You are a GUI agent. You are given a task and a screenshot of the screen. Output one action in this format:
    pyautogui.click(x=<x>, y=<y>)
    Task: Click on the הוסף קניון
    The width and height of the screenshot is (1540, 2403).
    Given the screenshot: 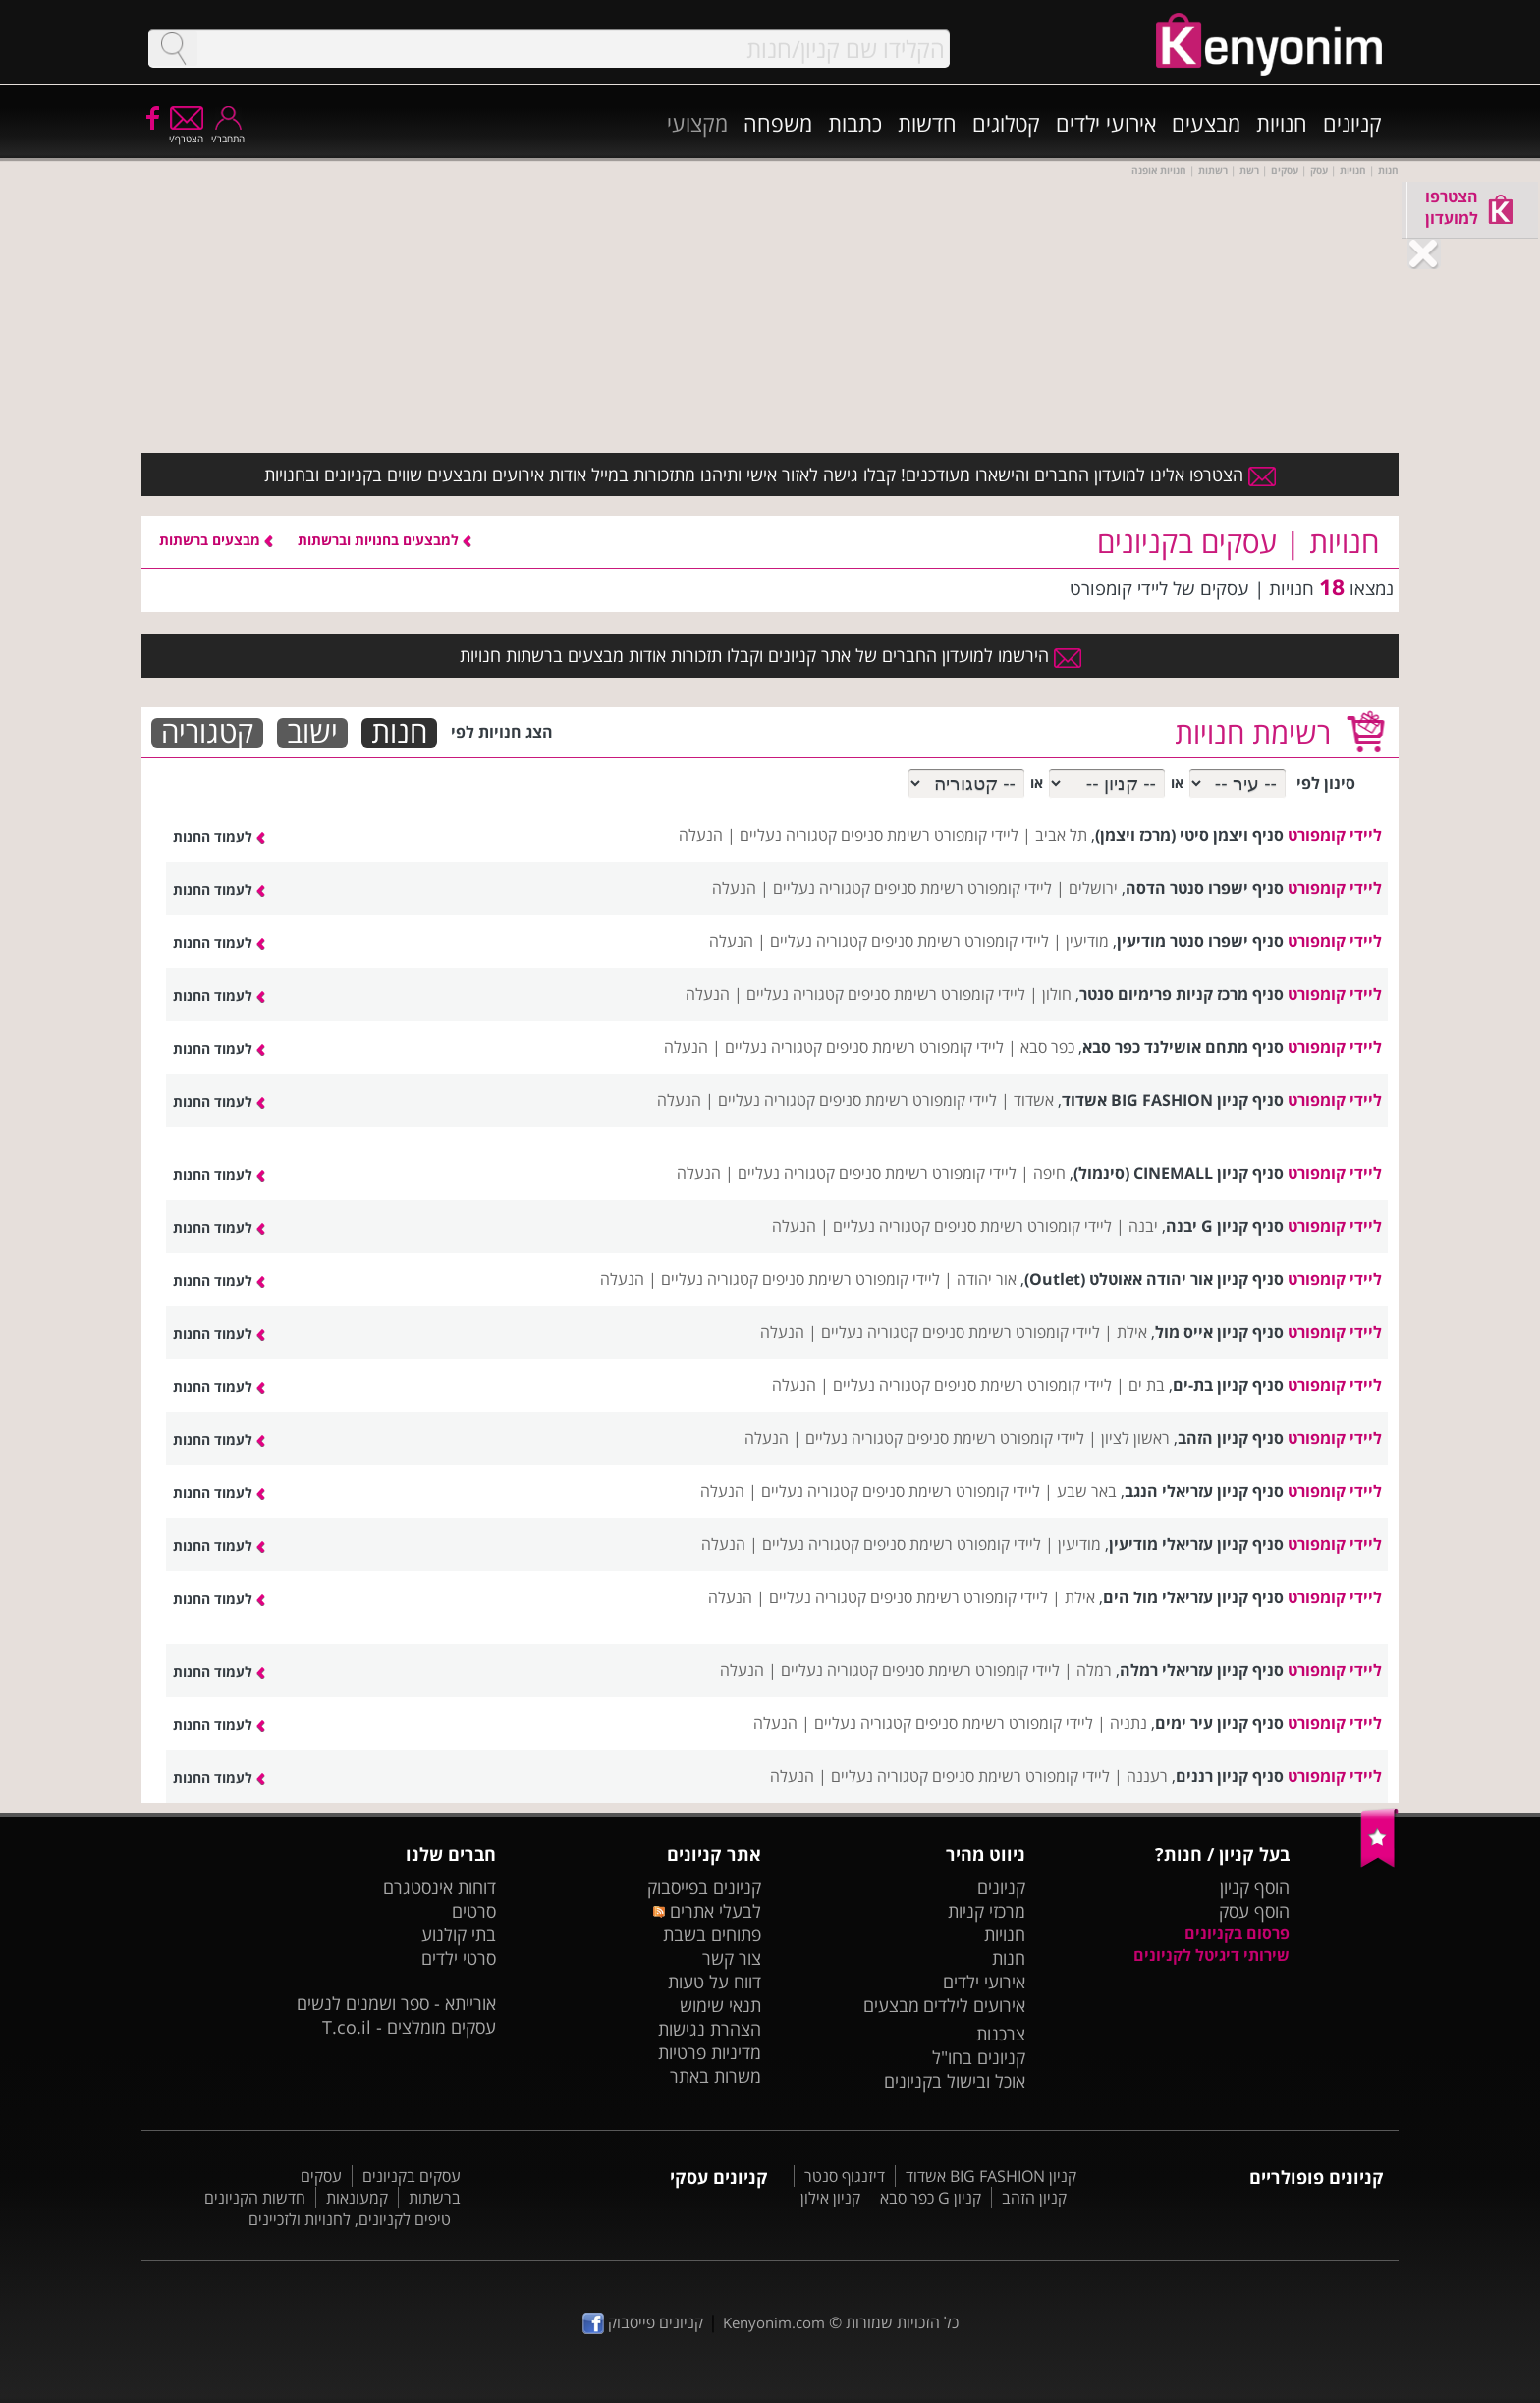 What is the action you would take?
    pyautogui.click(x=1255, y=1887)
    